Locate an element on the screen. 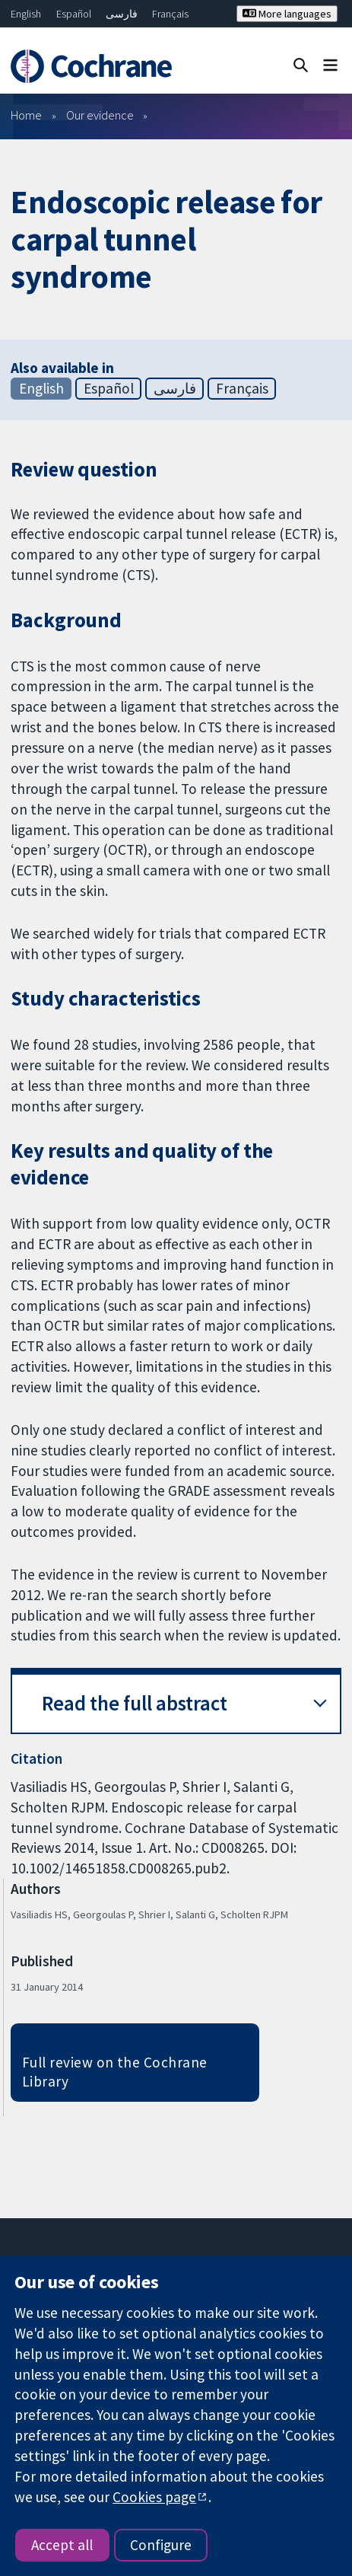 The width and height of the screenshot is (352, 2576). Cookies page is located at coordinates (154, 2497).